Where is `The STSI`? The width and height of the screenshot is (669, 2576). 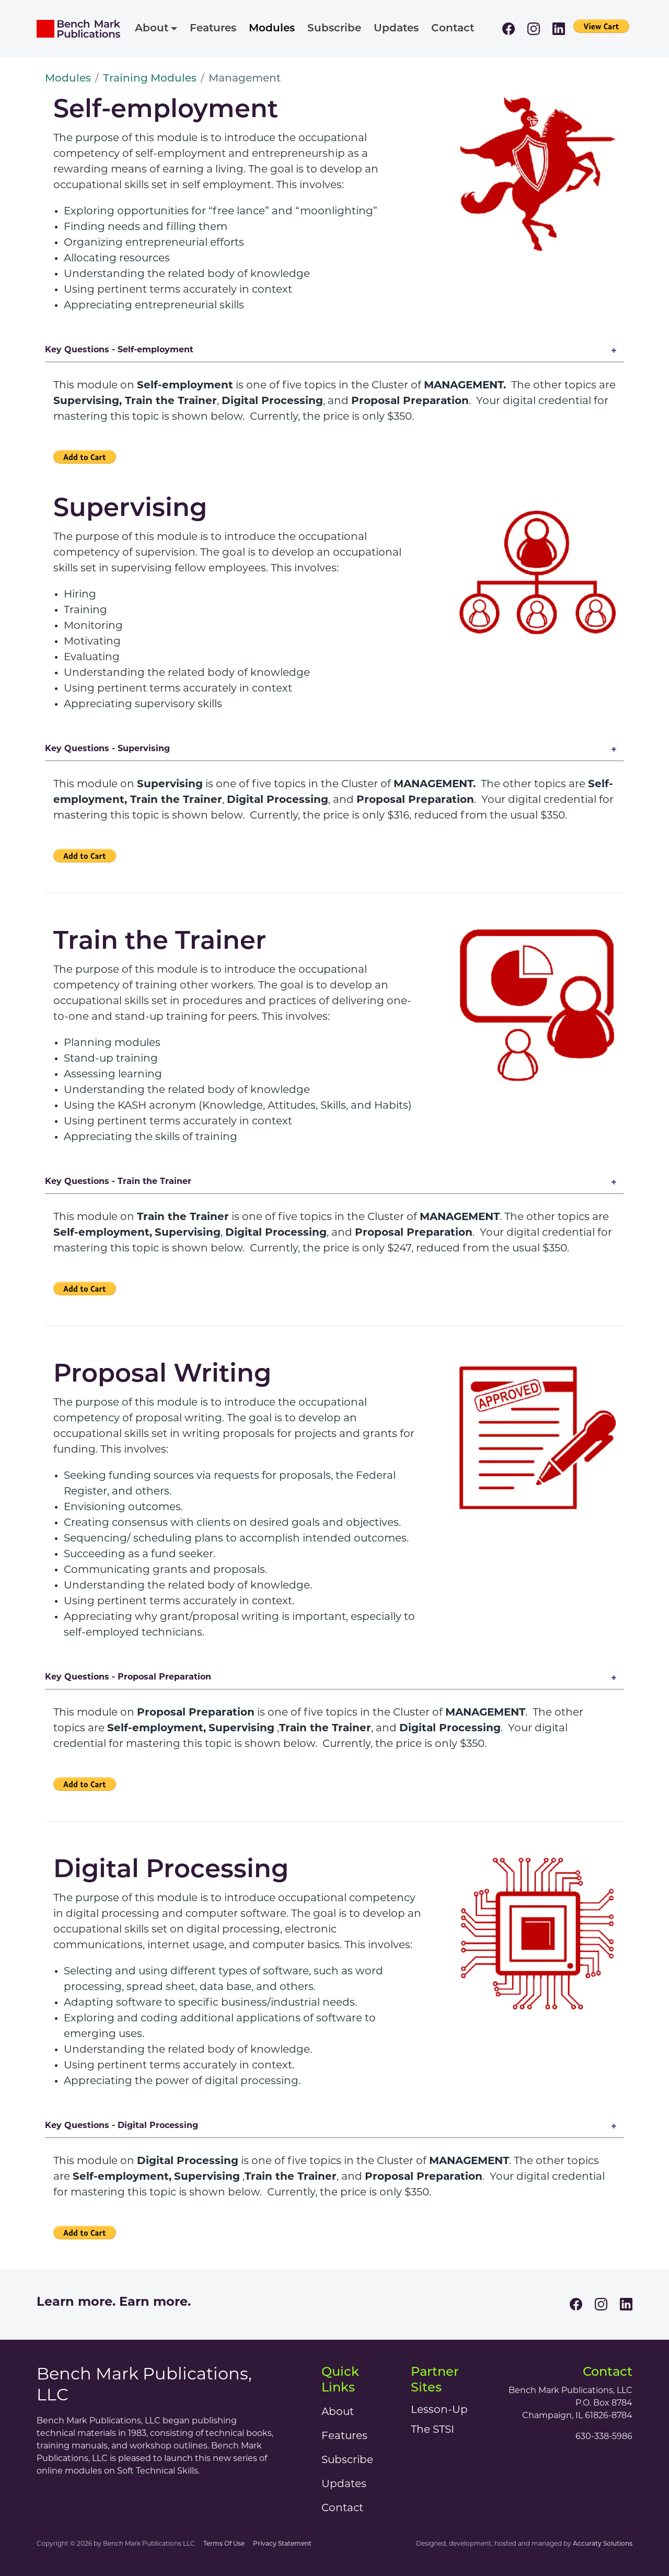
The STSI is located at coordinates (432, 2430).